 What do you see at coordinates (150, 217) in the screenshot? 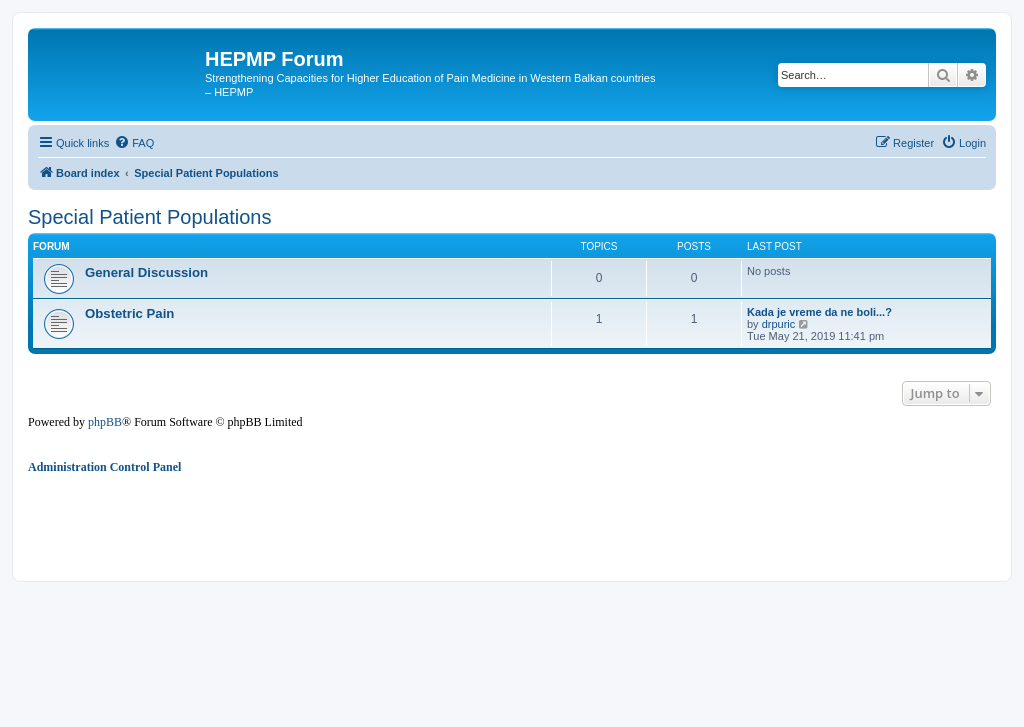
I see `Special Patient Populations` at bounding box center [150, 217].